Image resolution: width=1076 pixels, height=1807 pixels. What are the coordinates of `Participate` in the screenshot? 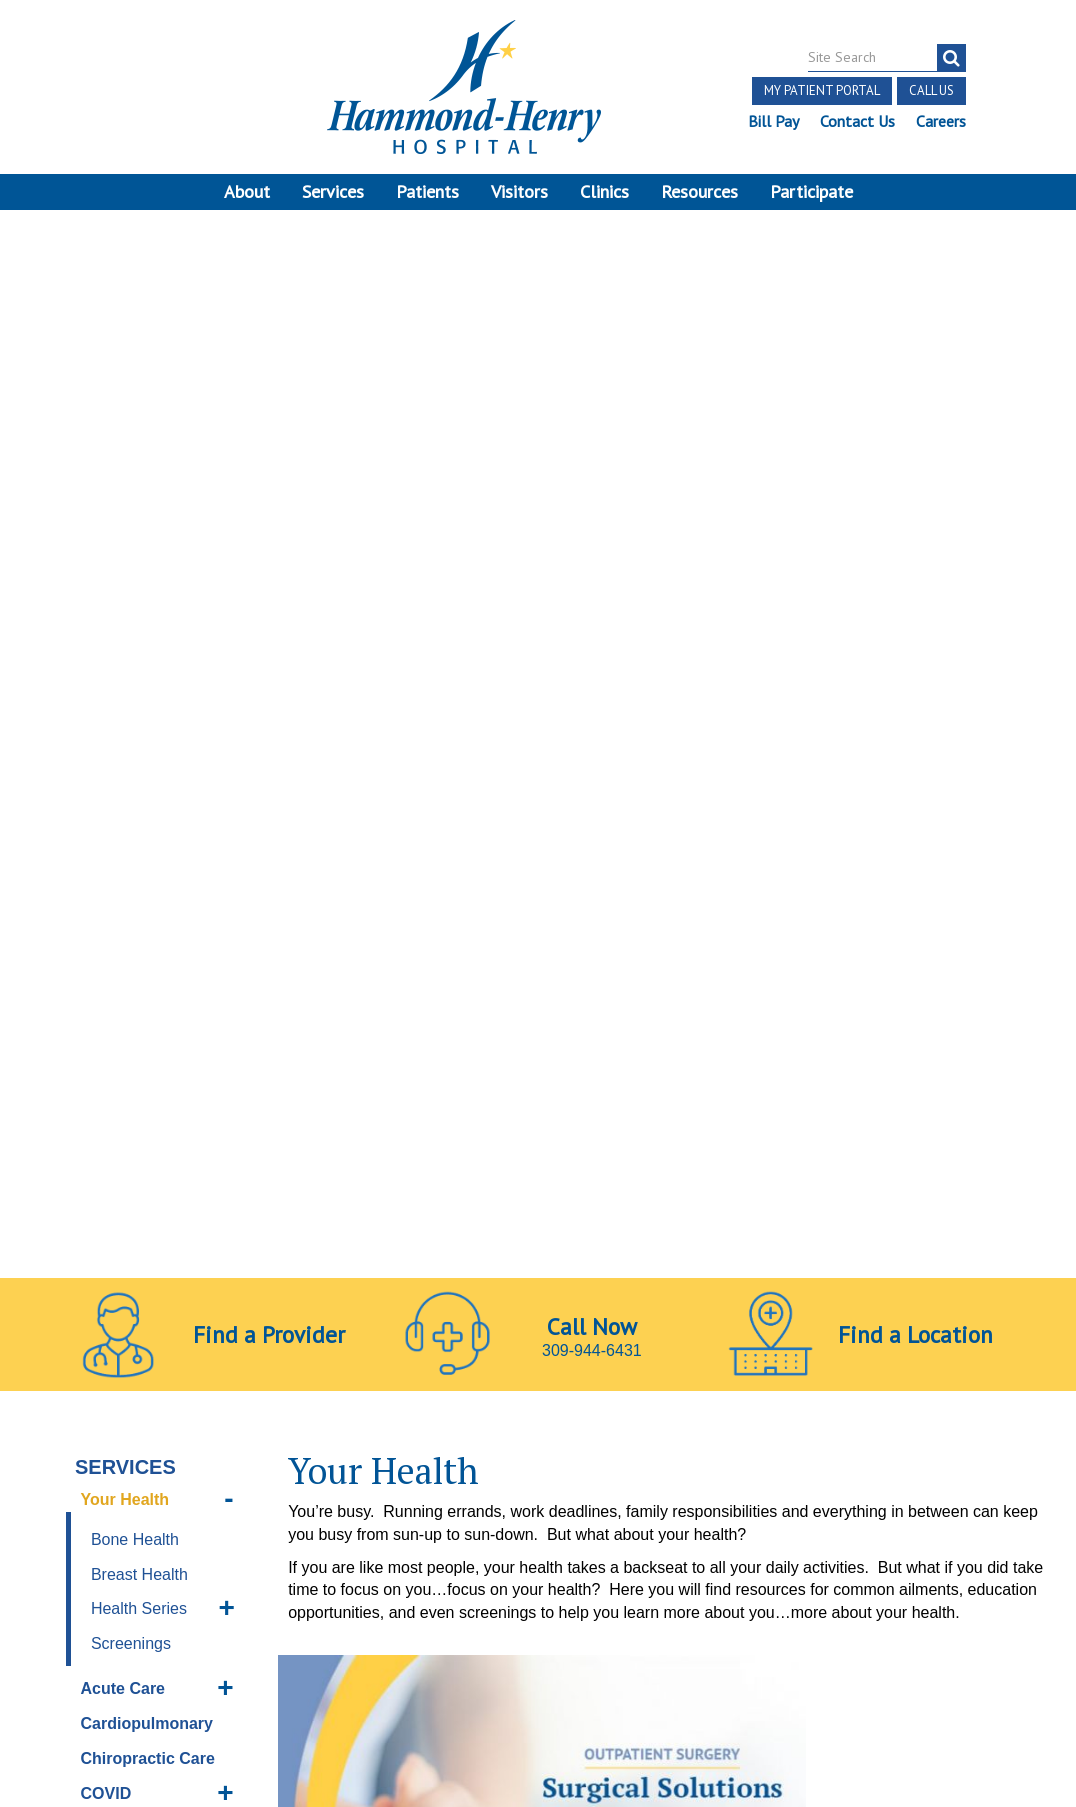 It's located at (811, 191).